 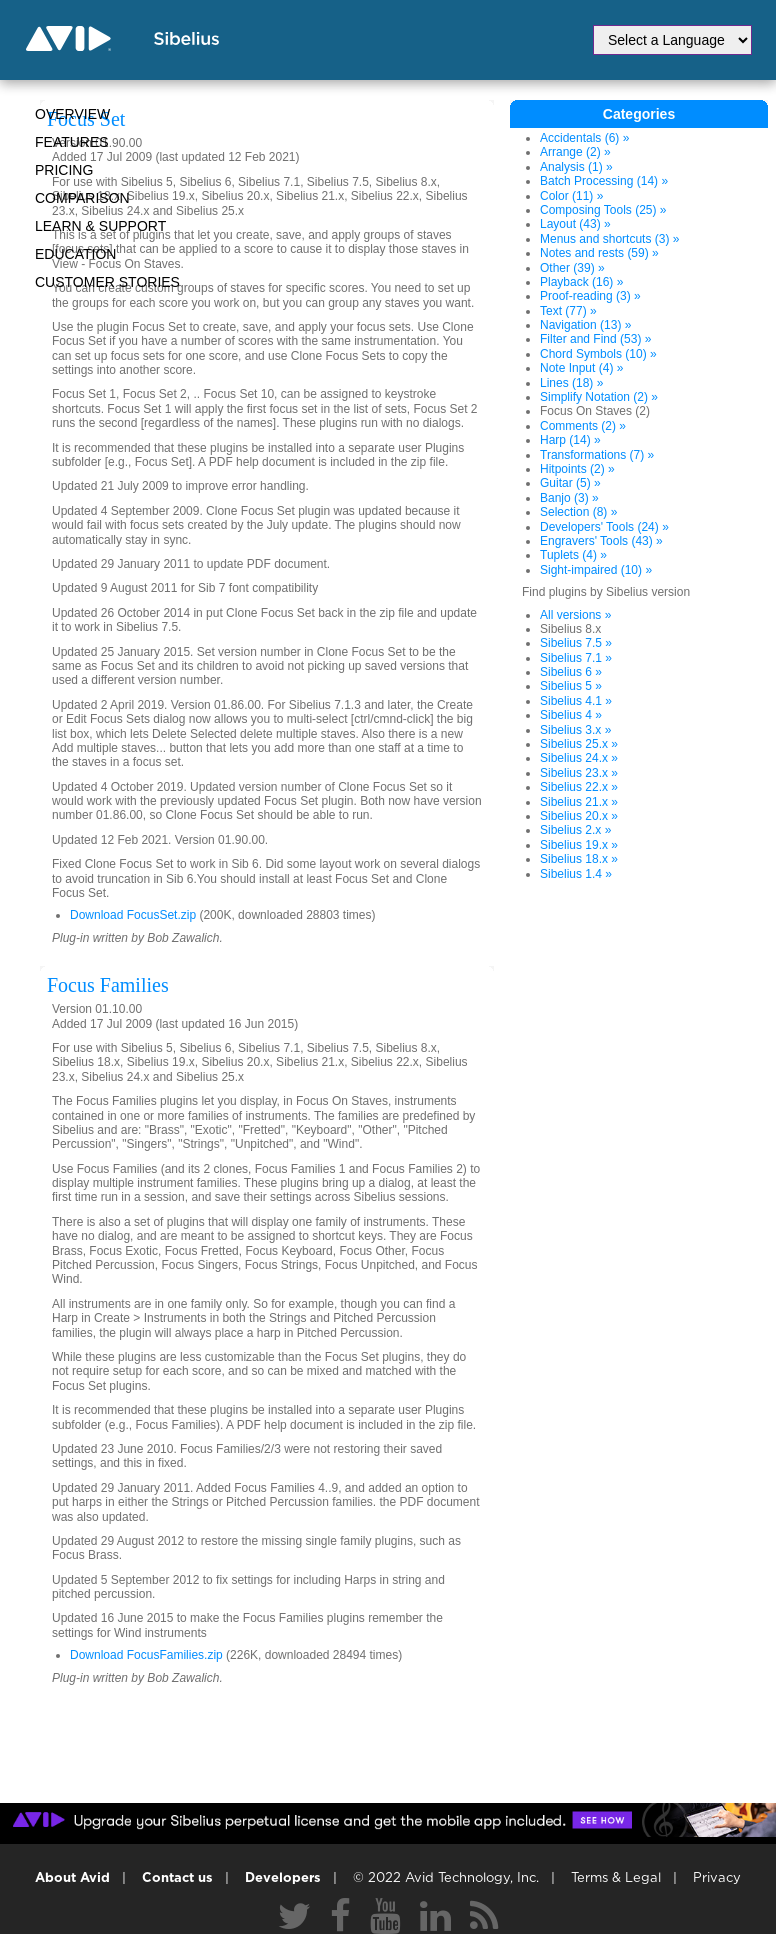 What do you see at coordinates (568, 311) in the screenshot?
I see `Text (77) »` at bounding box center [568, 311].